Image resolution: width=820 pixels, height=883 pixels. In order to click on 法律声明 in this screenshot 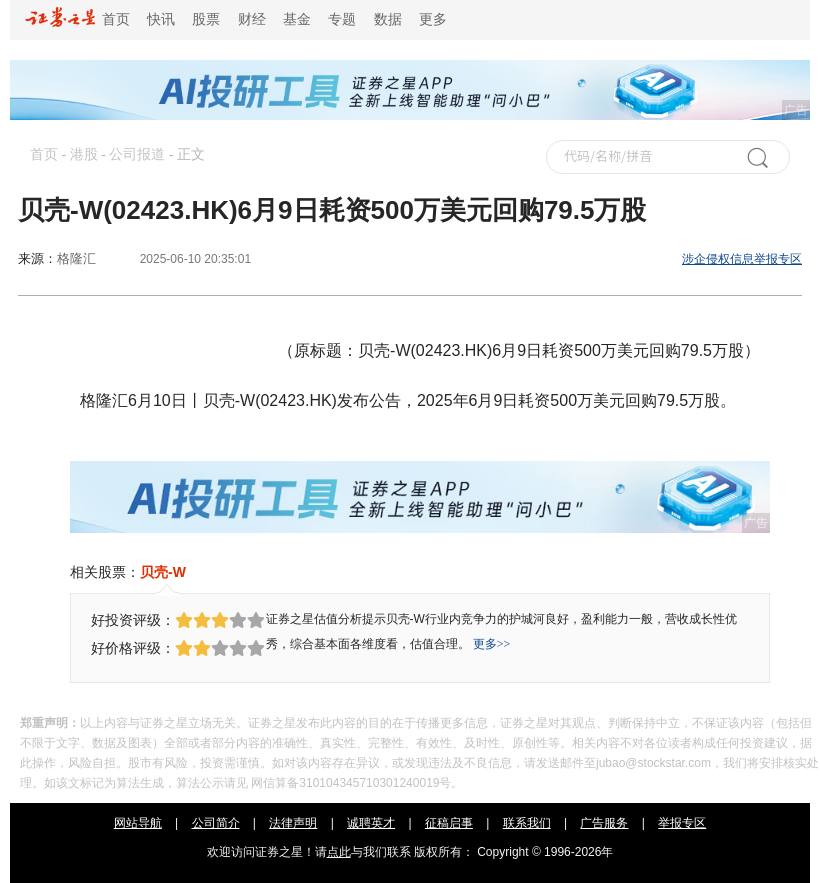, I will do `click(293, 823)`.